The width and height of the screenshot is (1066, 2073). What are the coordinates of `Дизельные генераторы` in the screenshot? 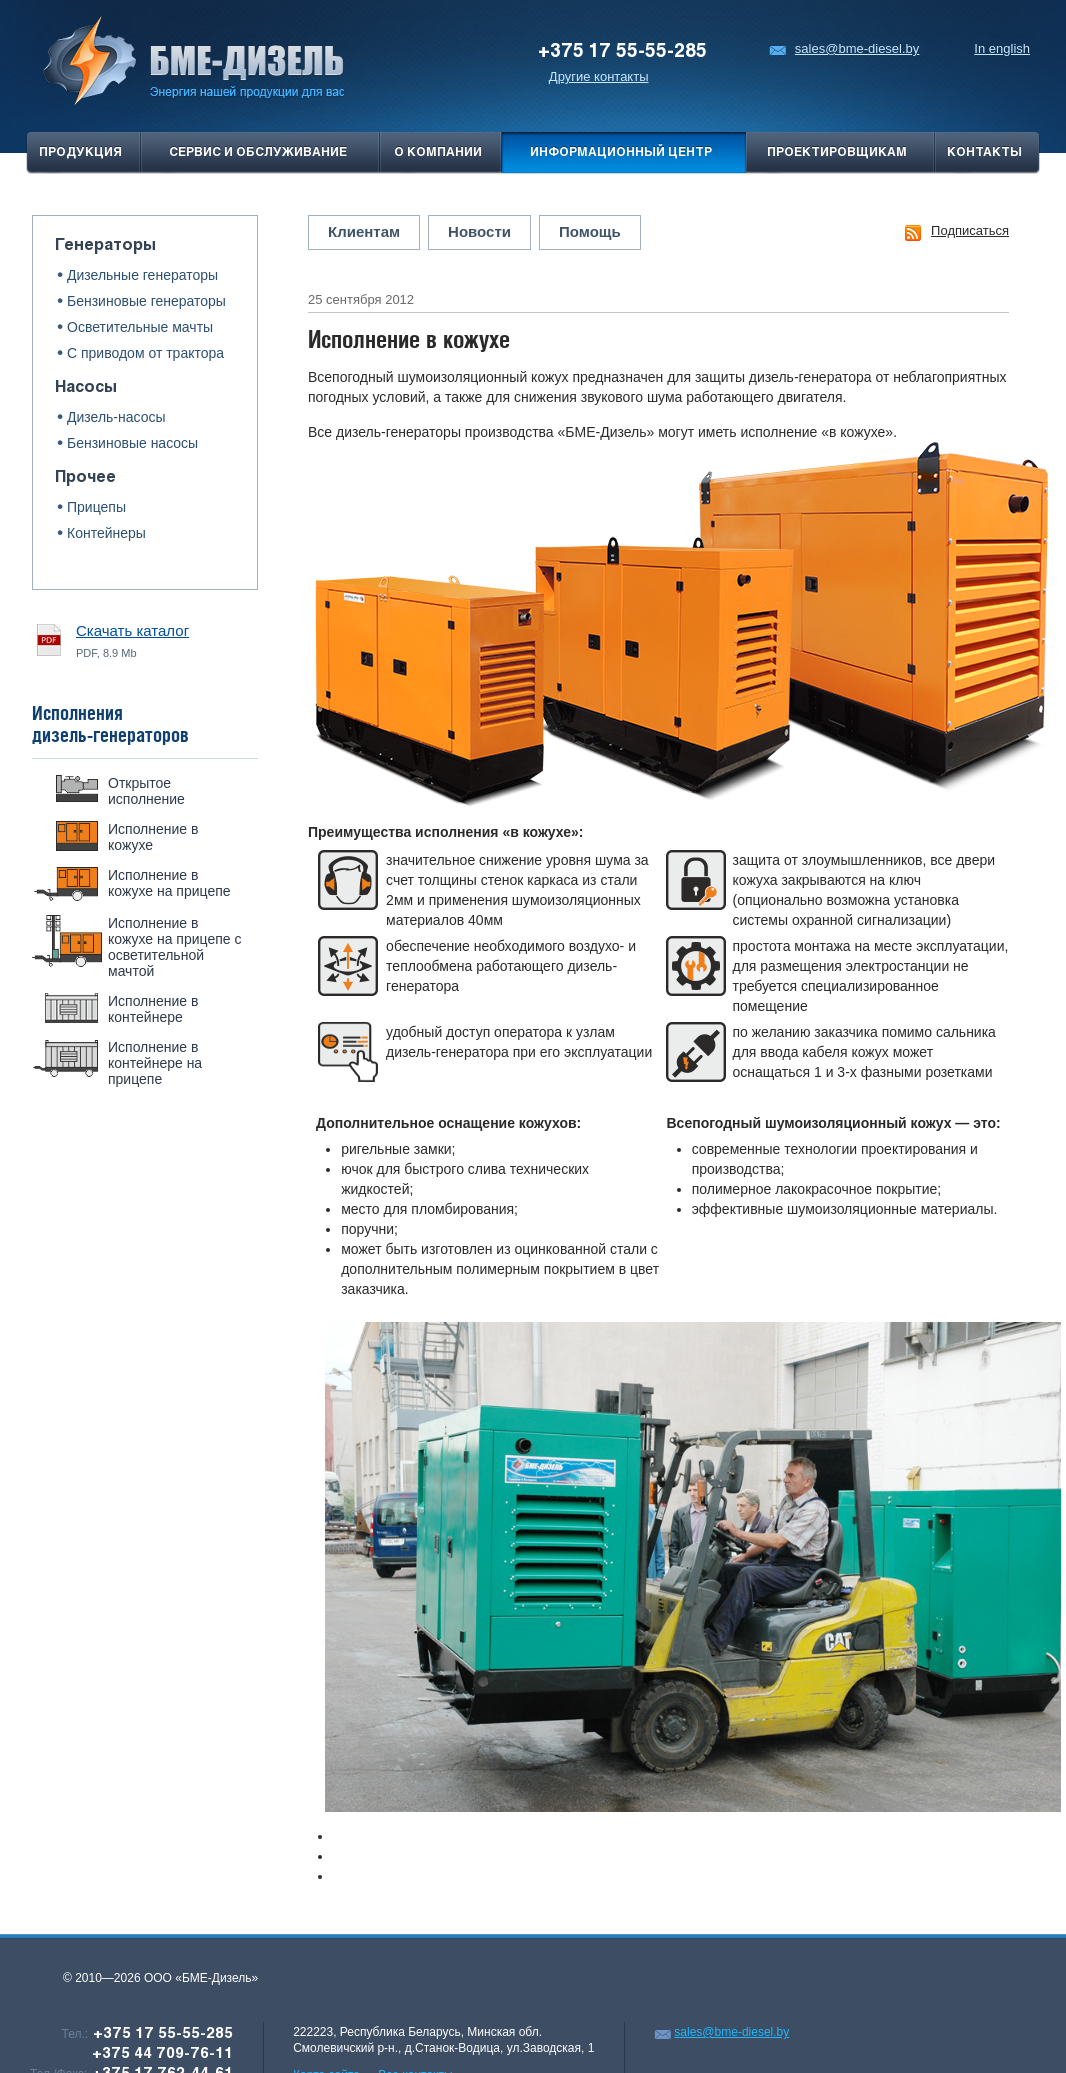 It's located at (142, 275).